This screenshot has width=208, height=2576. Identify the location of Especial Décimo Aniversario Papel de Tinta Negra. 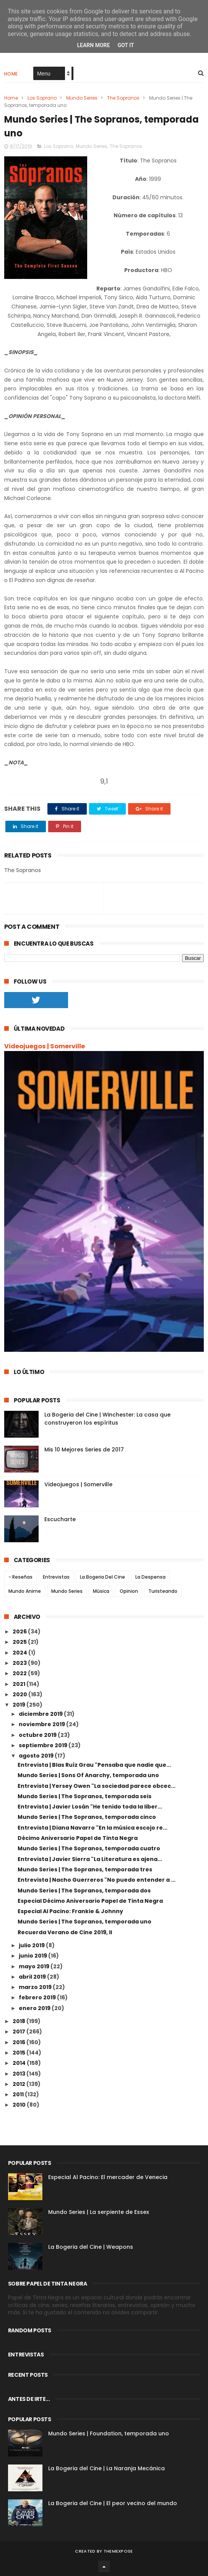
(90, 1901).